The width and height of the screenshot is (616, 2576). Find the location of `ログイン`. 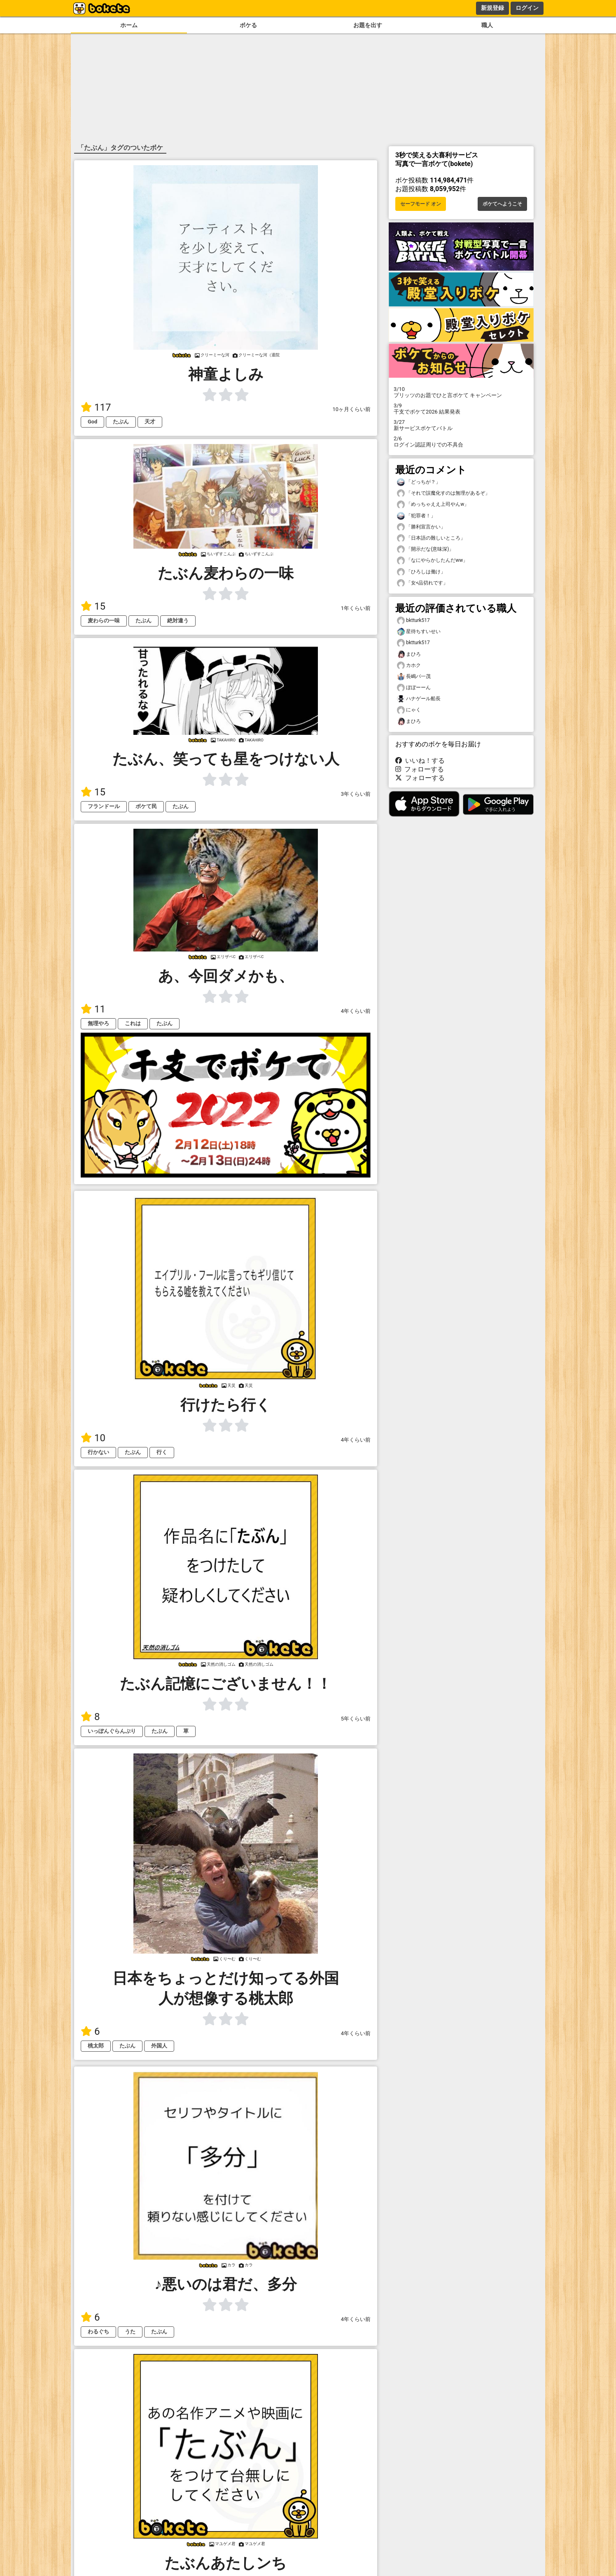

ログイン is located at coordinates (527, 8).